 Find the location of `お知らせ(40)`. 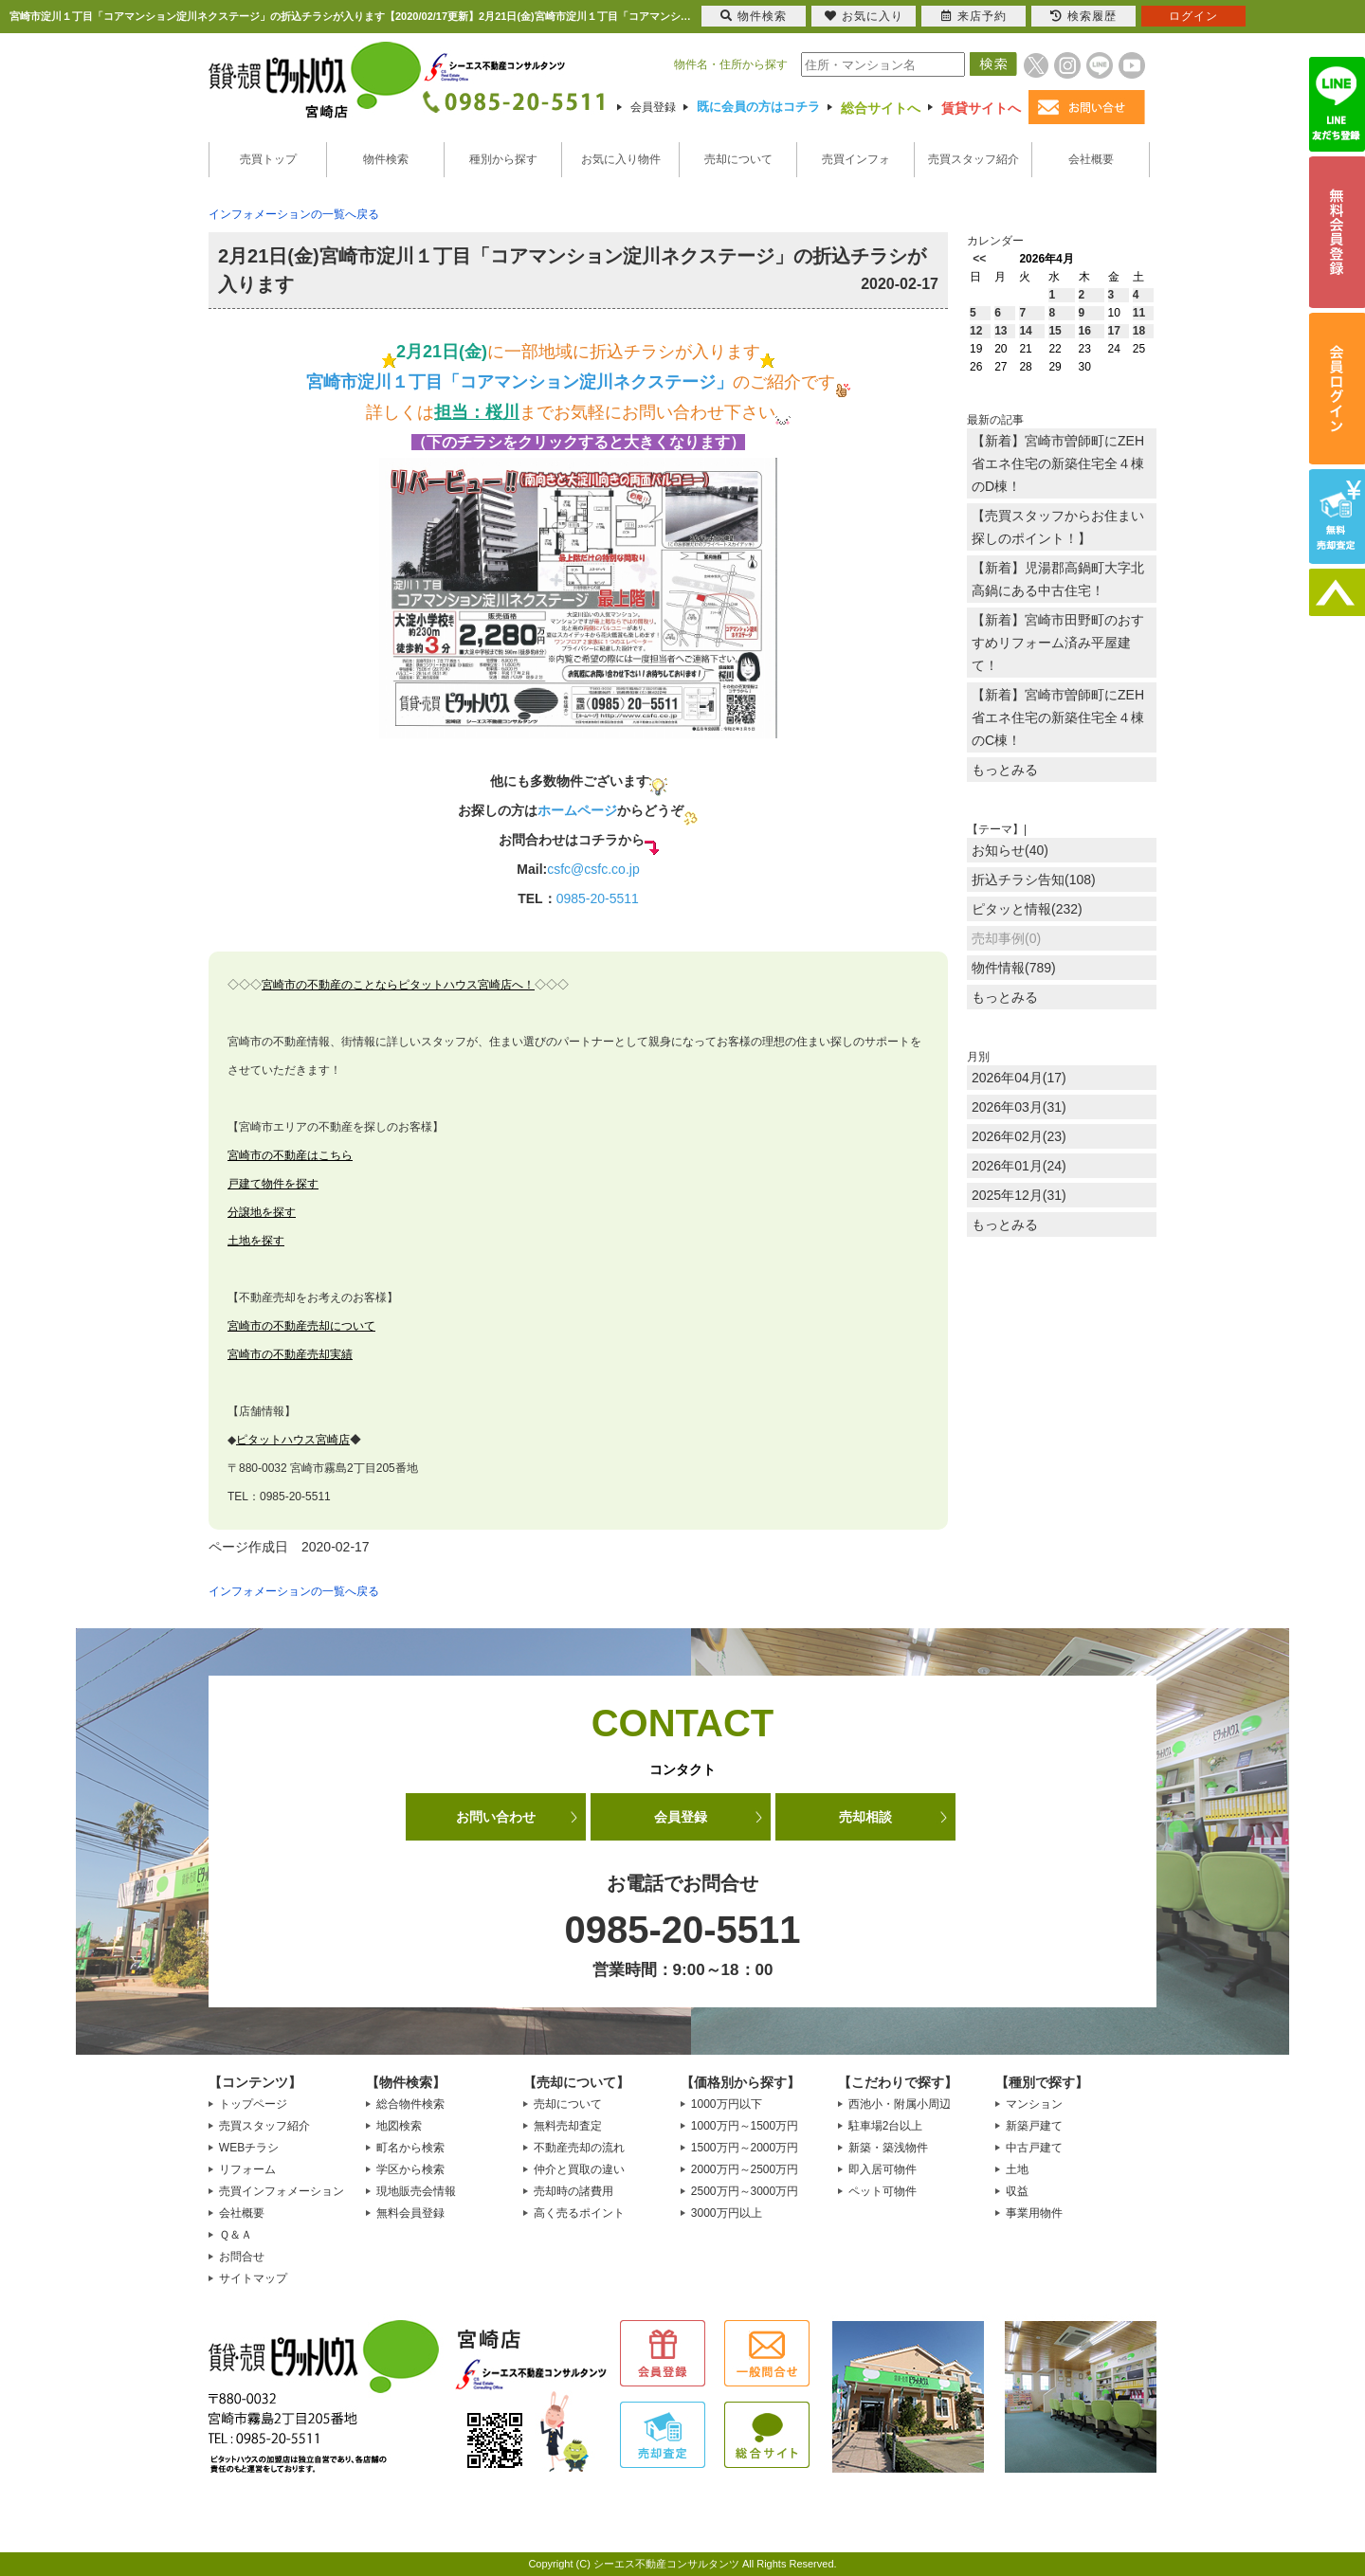

お知らせ(40) is located at coordinates (1010, 850).